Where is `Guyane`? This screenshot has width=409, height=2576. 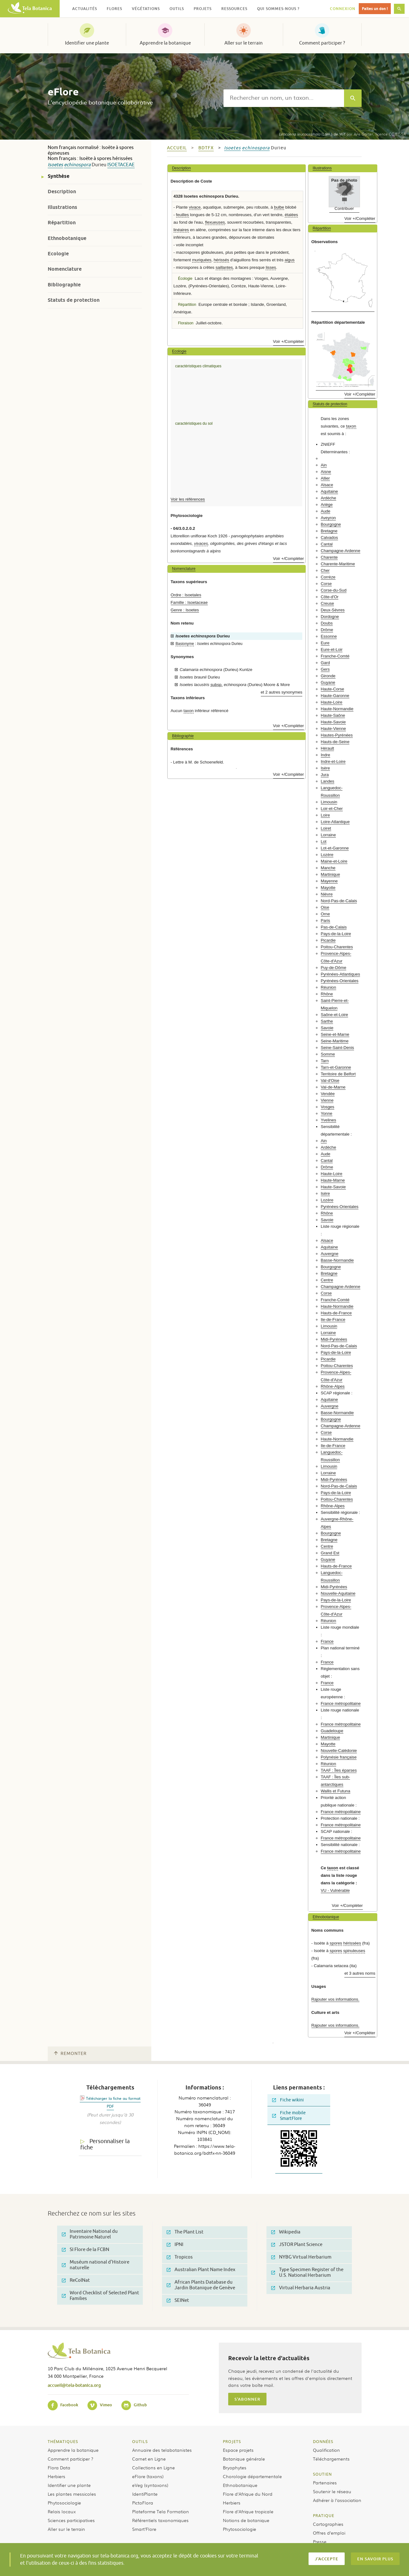
Guyane is located at coordinates (328, 682).